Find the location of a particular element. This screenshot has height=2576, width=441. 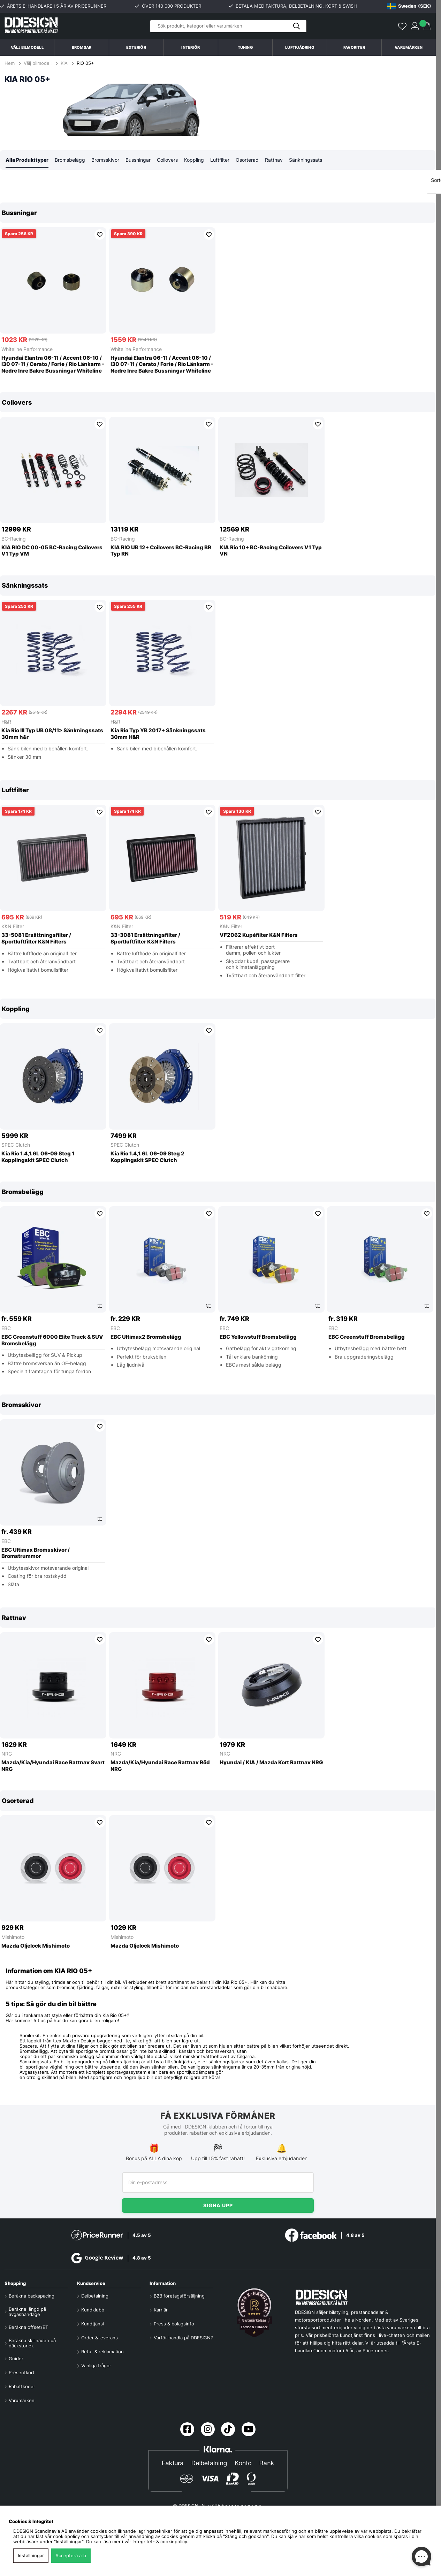

Beräkna längd på avgasbandage is located at coordinates (27, 2312).